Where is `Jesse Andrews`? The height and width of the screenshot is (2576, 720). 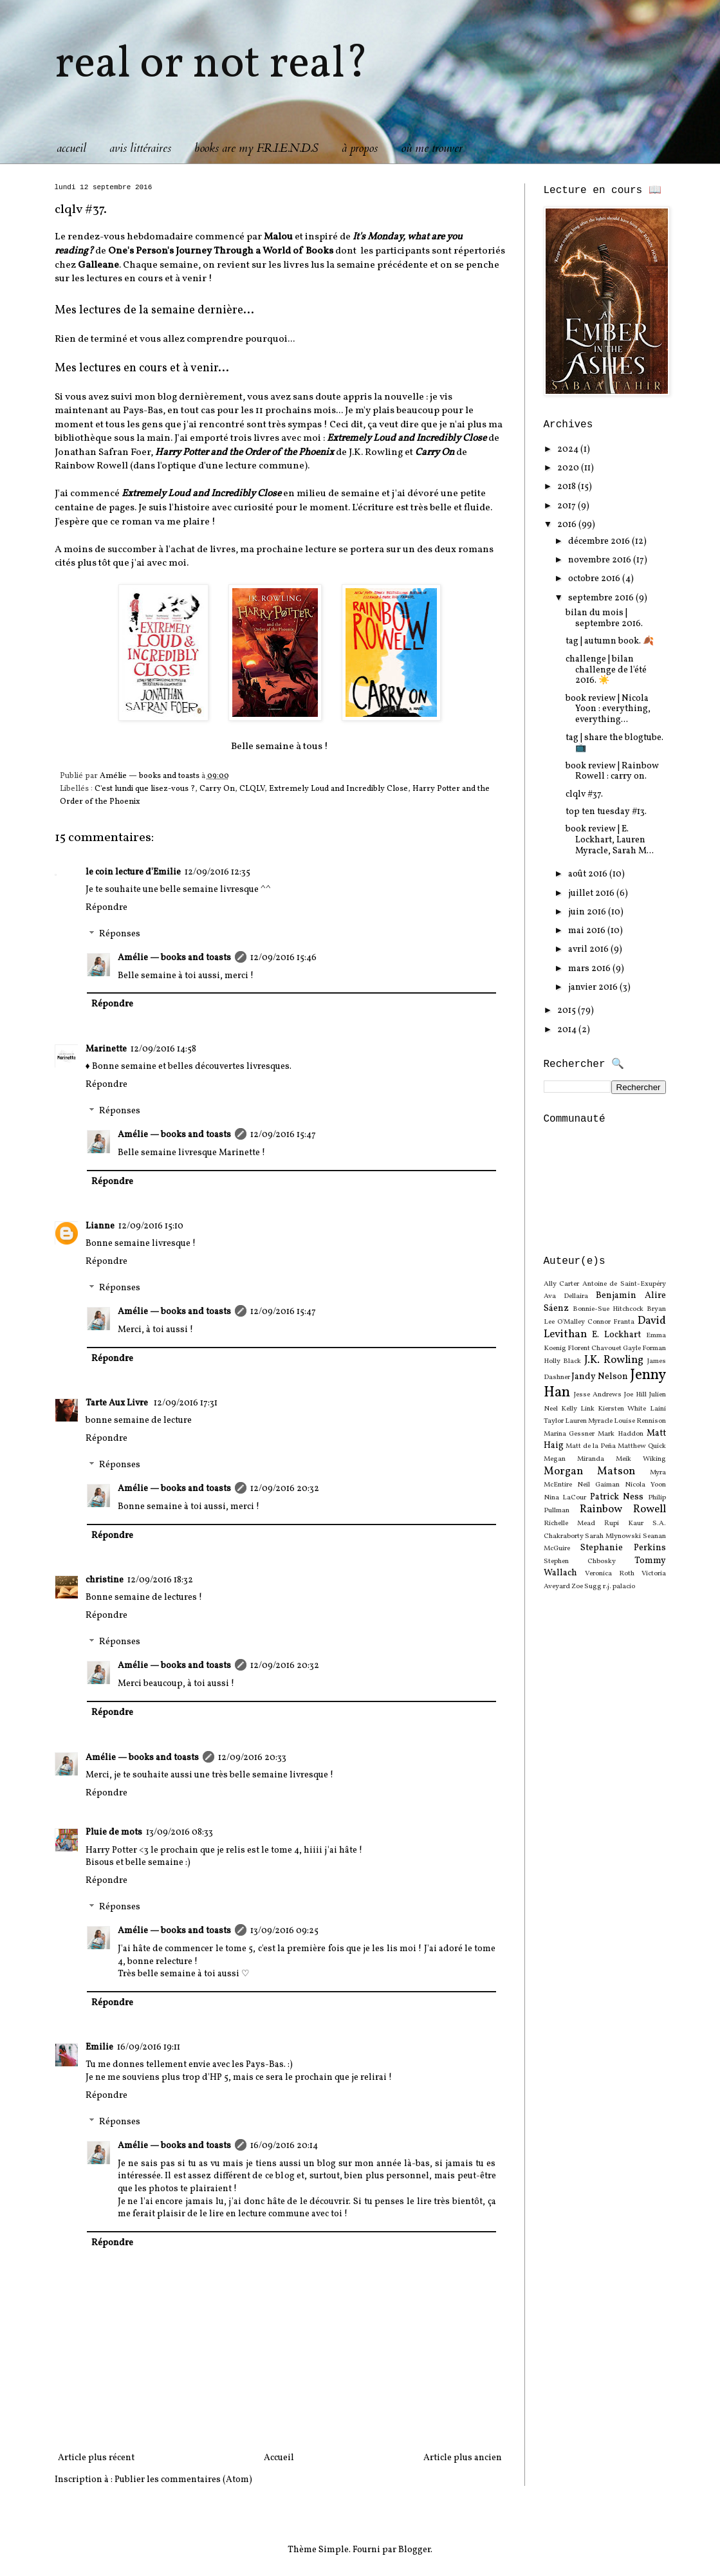
Jesse Andrews is located at coordinates (598, 1394).